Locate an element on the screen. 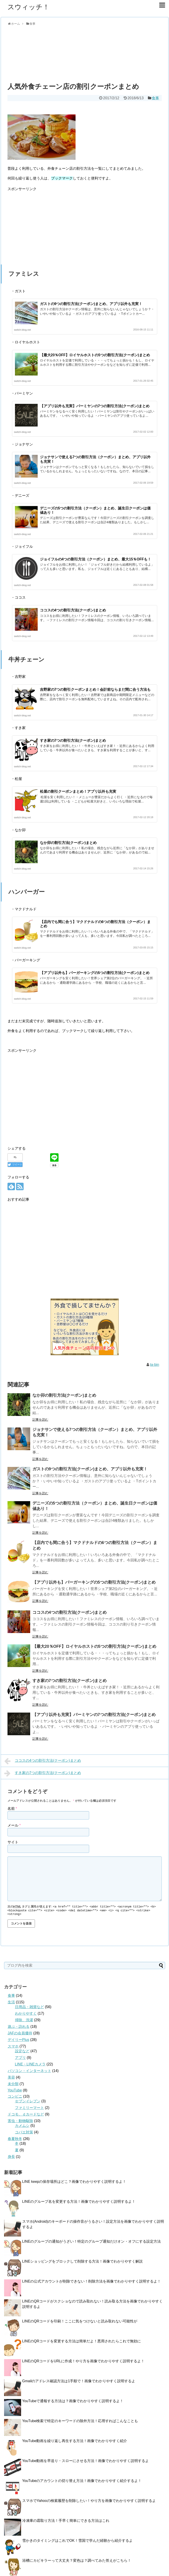 This screenshot has height=2576, width=169. LINE・LINEカメラ is located at coordinates (30, 2065).